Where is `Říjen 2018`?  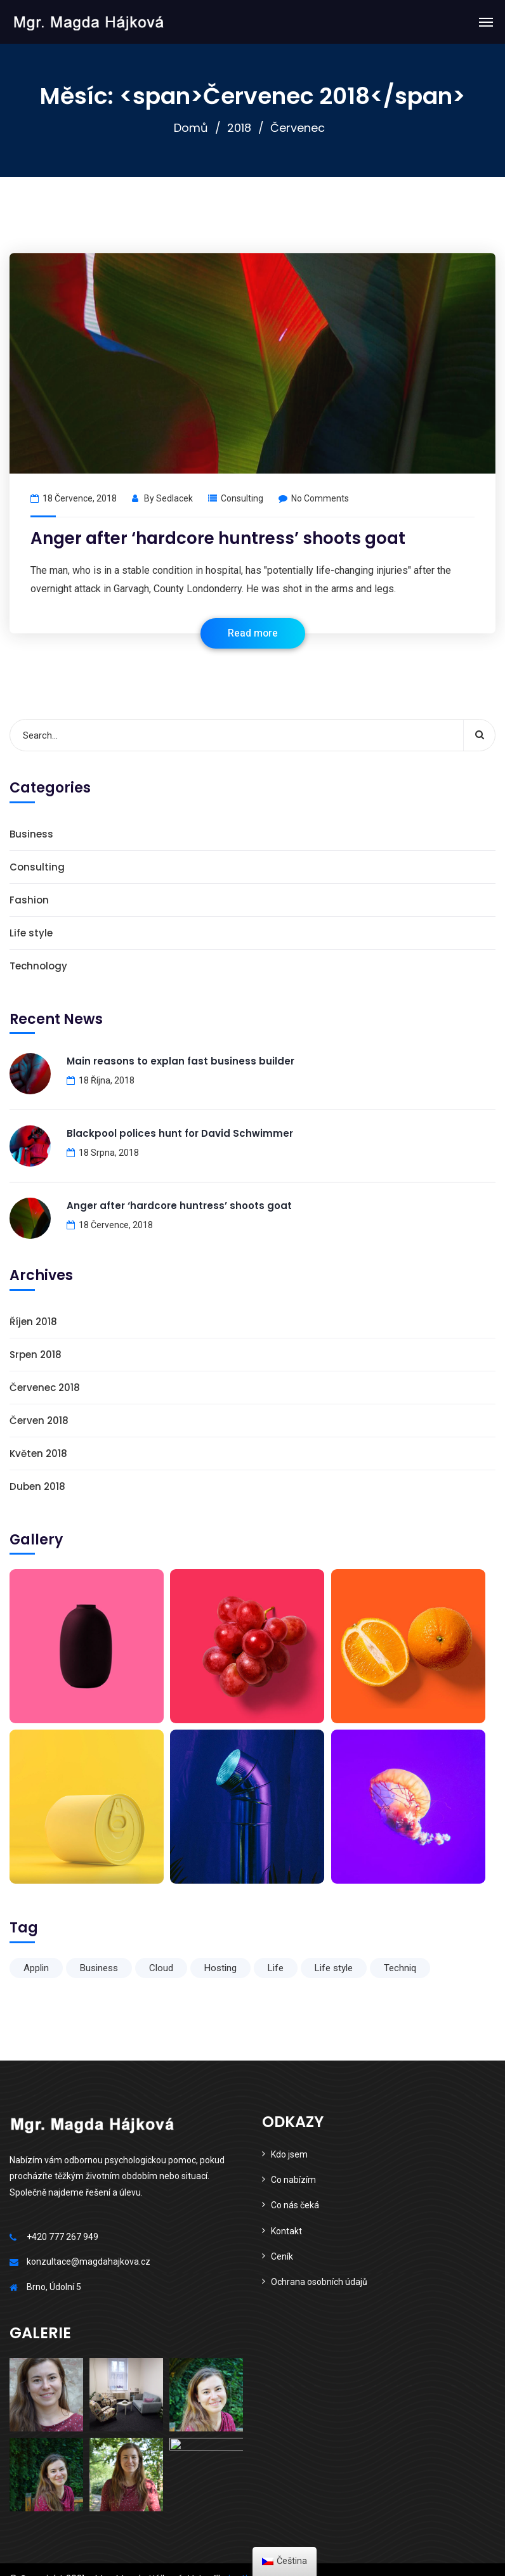
Říjen 2018 is located at coordinates (33, 1321).